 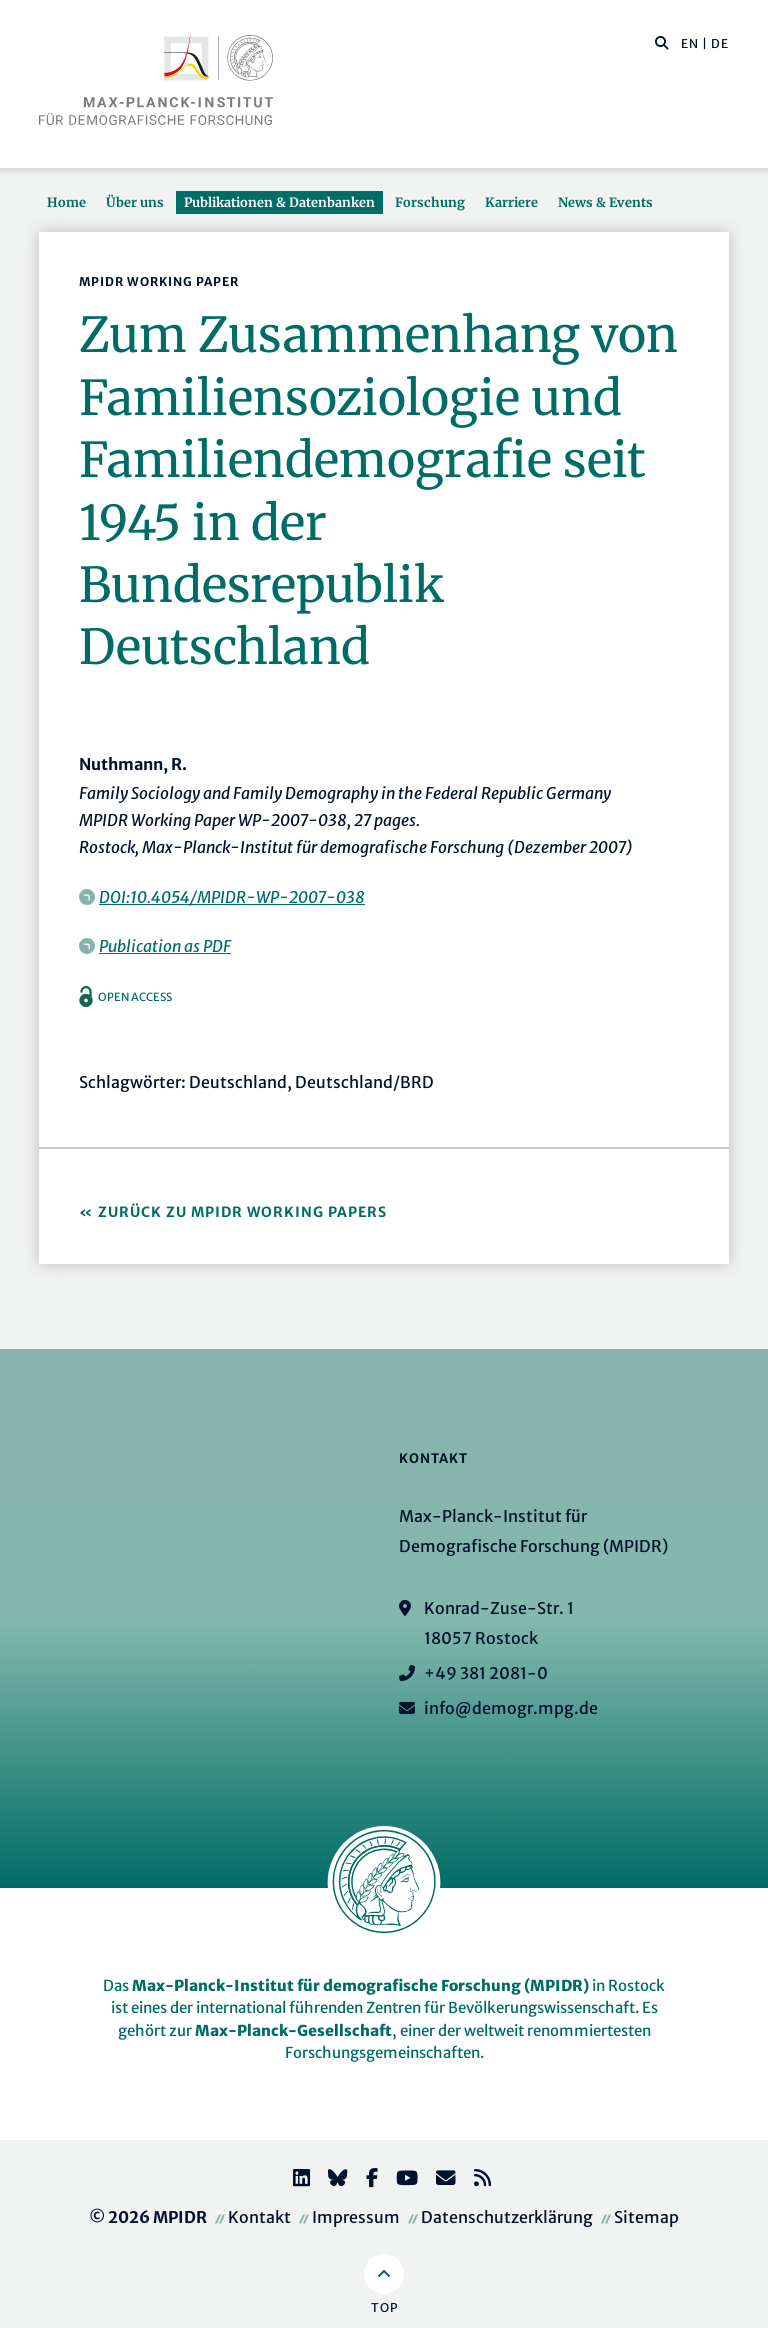 What do you see at coordinates (293, 2030) in the screenshot?
I see `Max-Planck-Gesellschaft` at bounding box center [293, 2030].